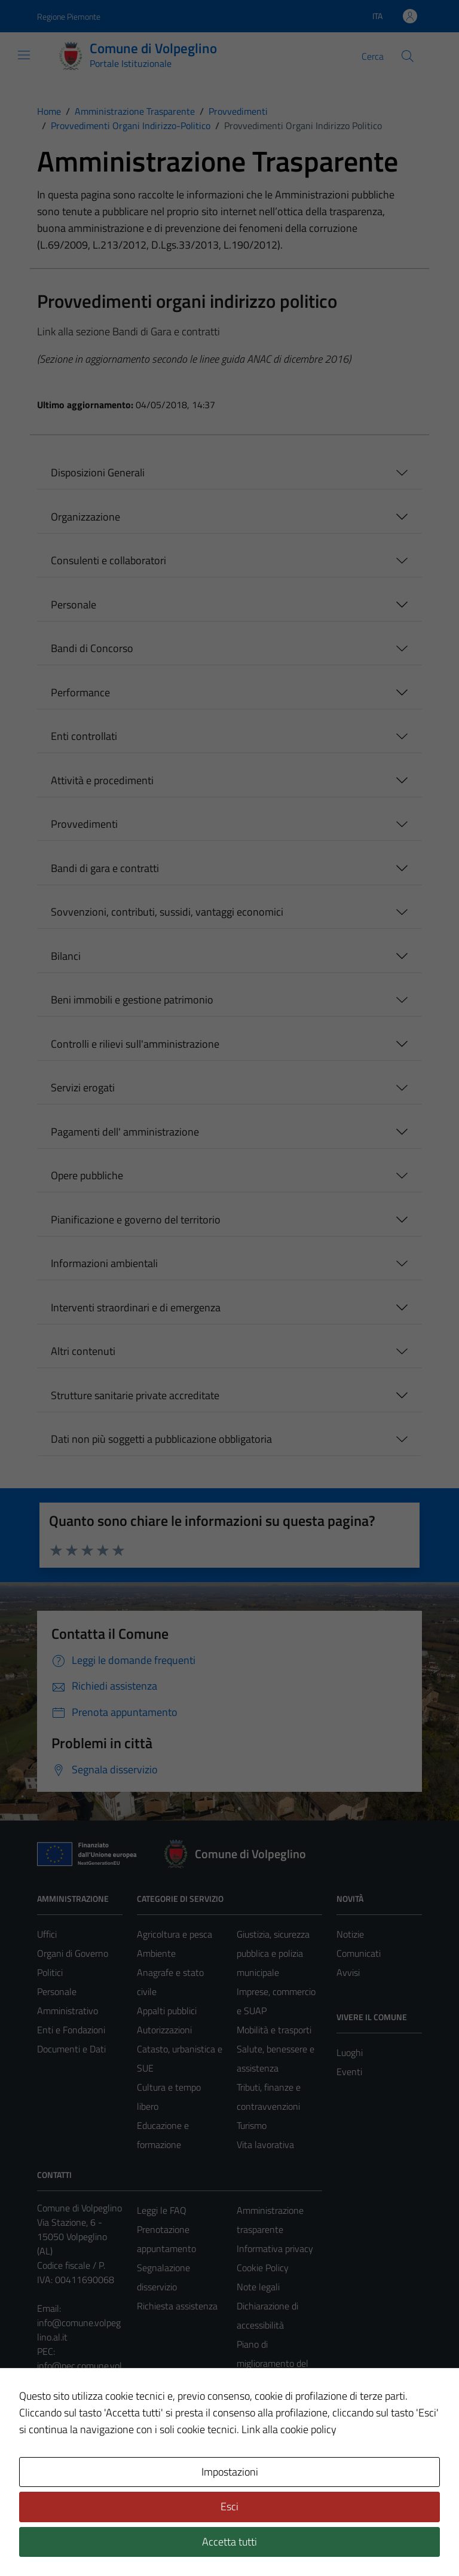 The width and height of the screenshot is (459, 2576). I want to click on Giustizia, sicurezza pubblica e polizia municipale, so click(273, 1953).